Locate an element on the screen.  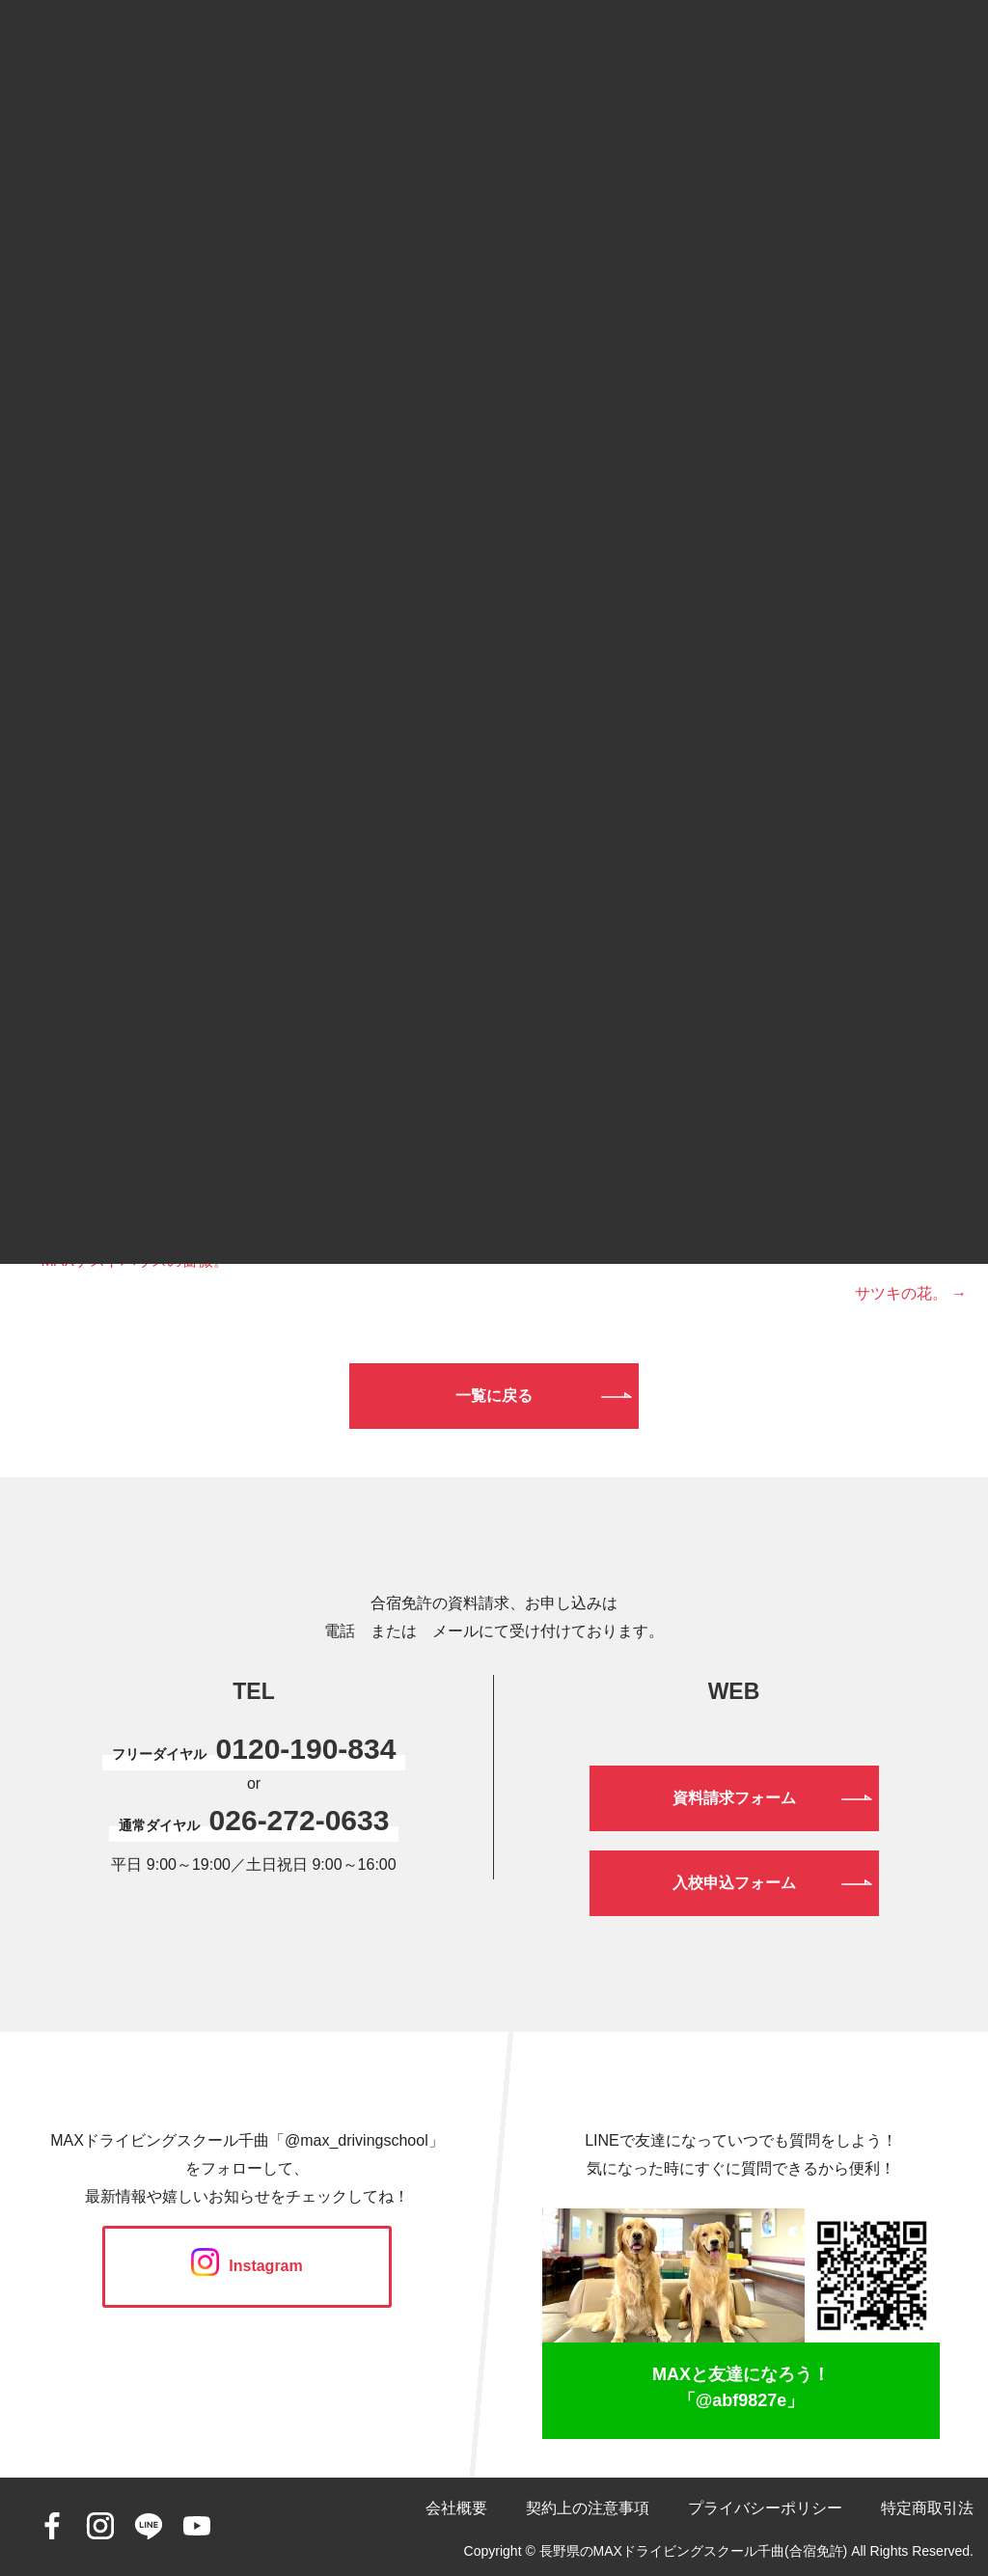
サツキの花。 → is located at coordinates (911, 1293).